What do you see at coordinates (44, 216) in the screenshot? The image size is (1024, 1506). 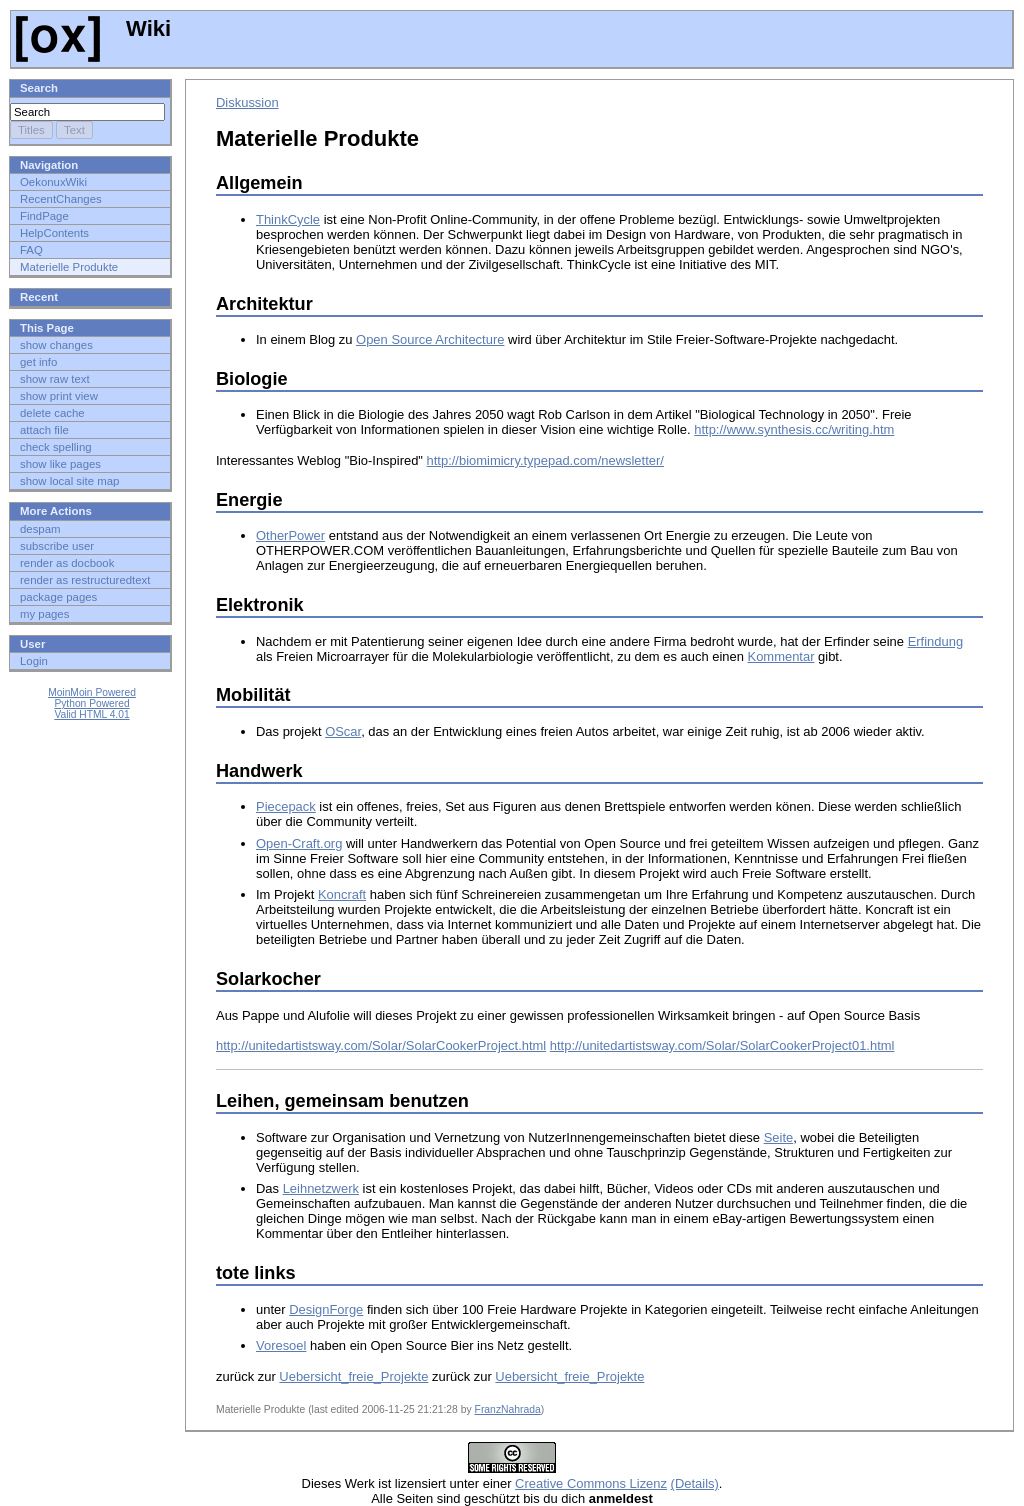 I see `FindPage` at bounding box center [44, 216].